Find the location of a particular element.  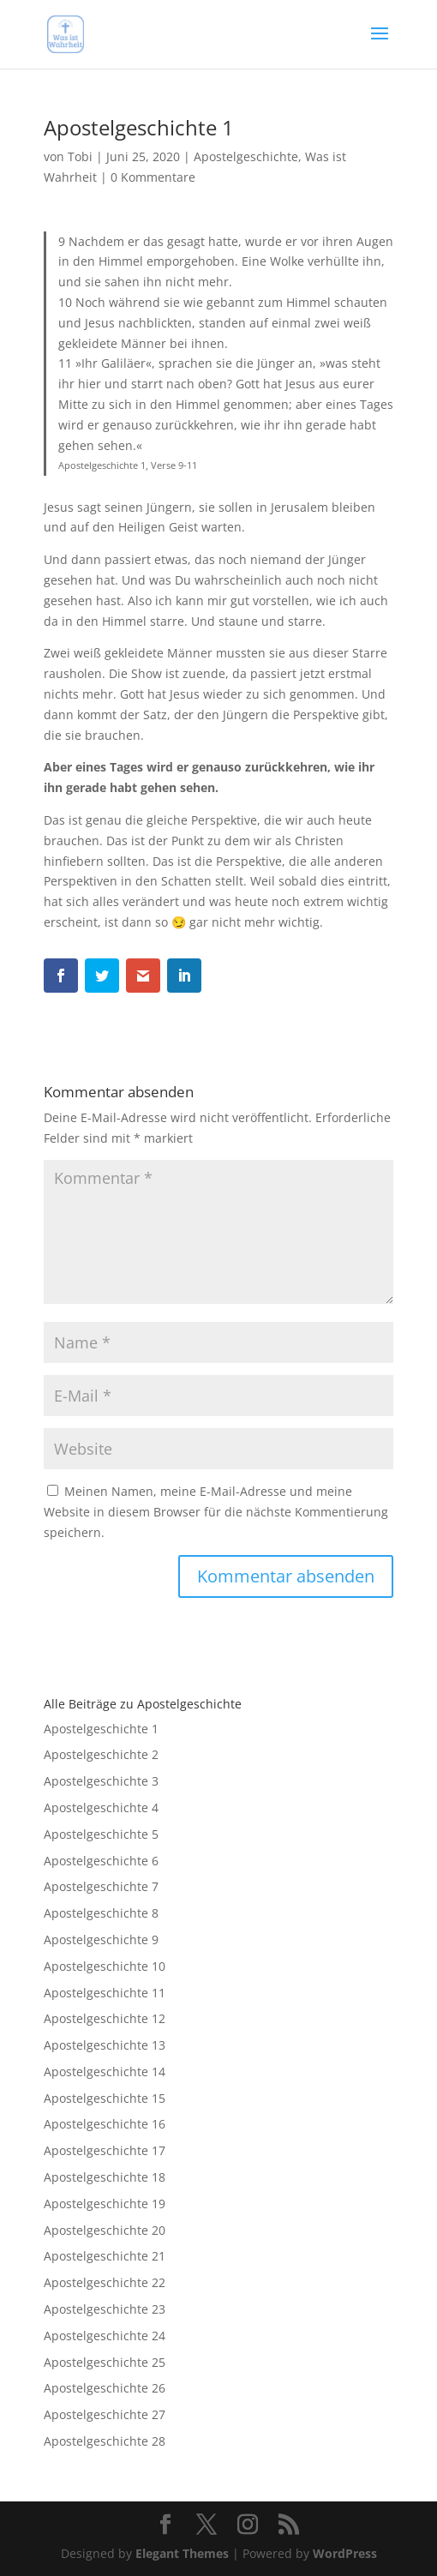

Apostelgeschichte 28 is located at coordinates (104, 2441).